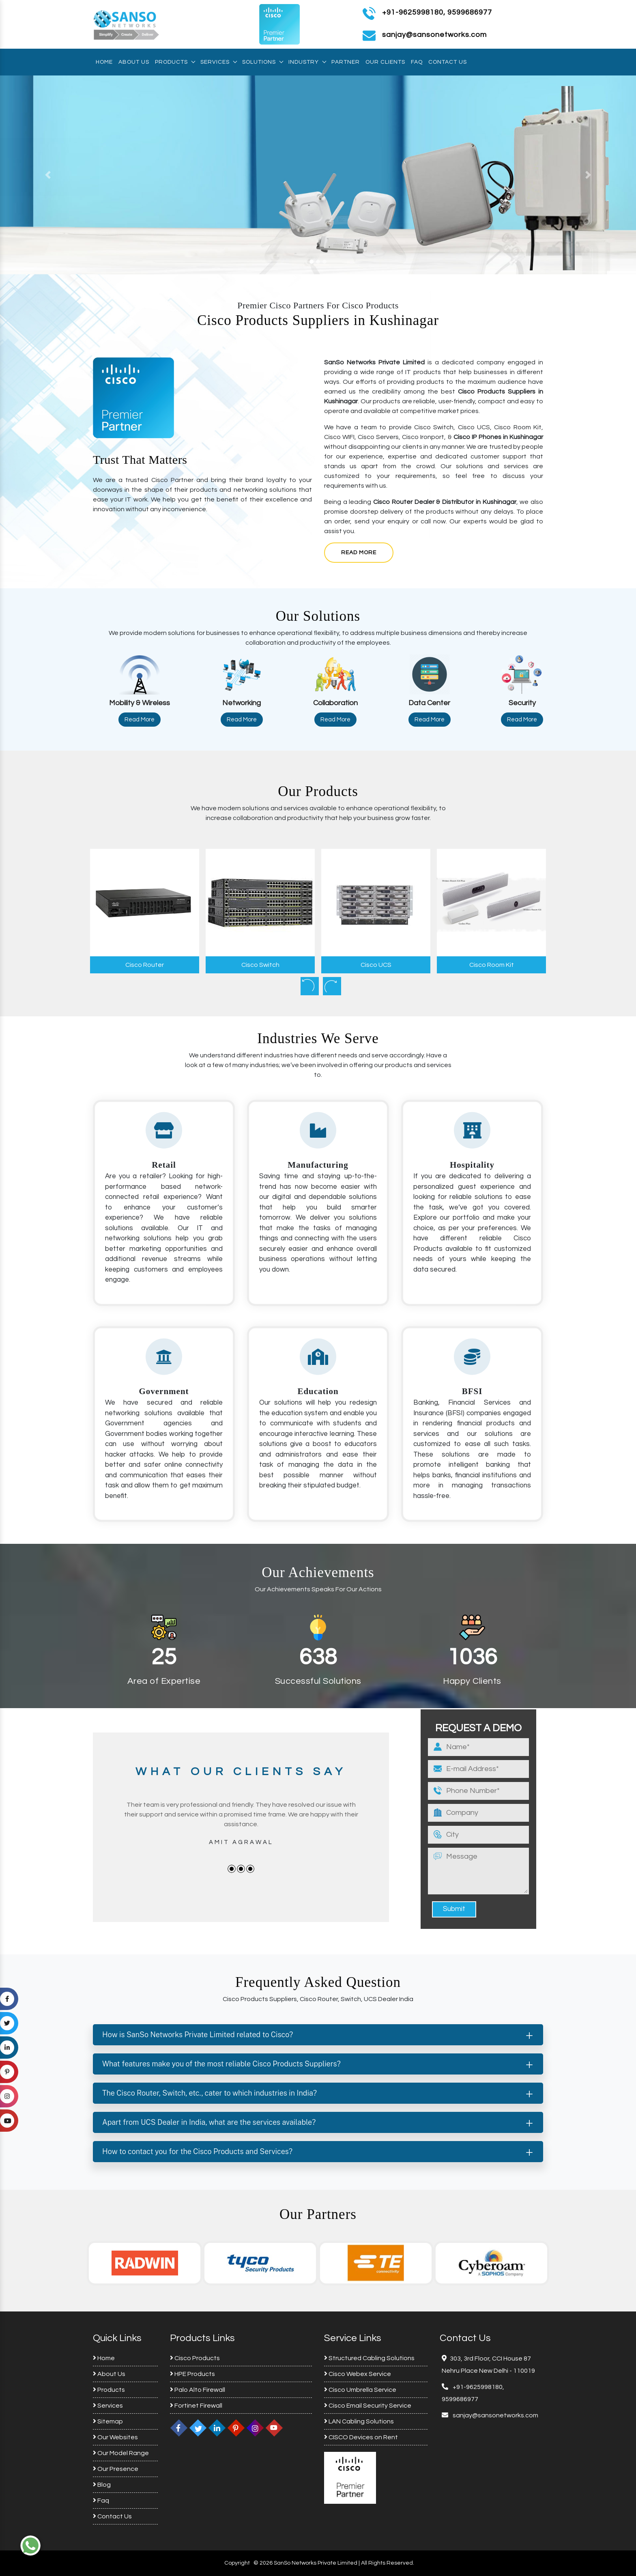 The width and height of the screenshot is (636, 2576). I want to click on Cisco Room Kit, so click(491, 965).